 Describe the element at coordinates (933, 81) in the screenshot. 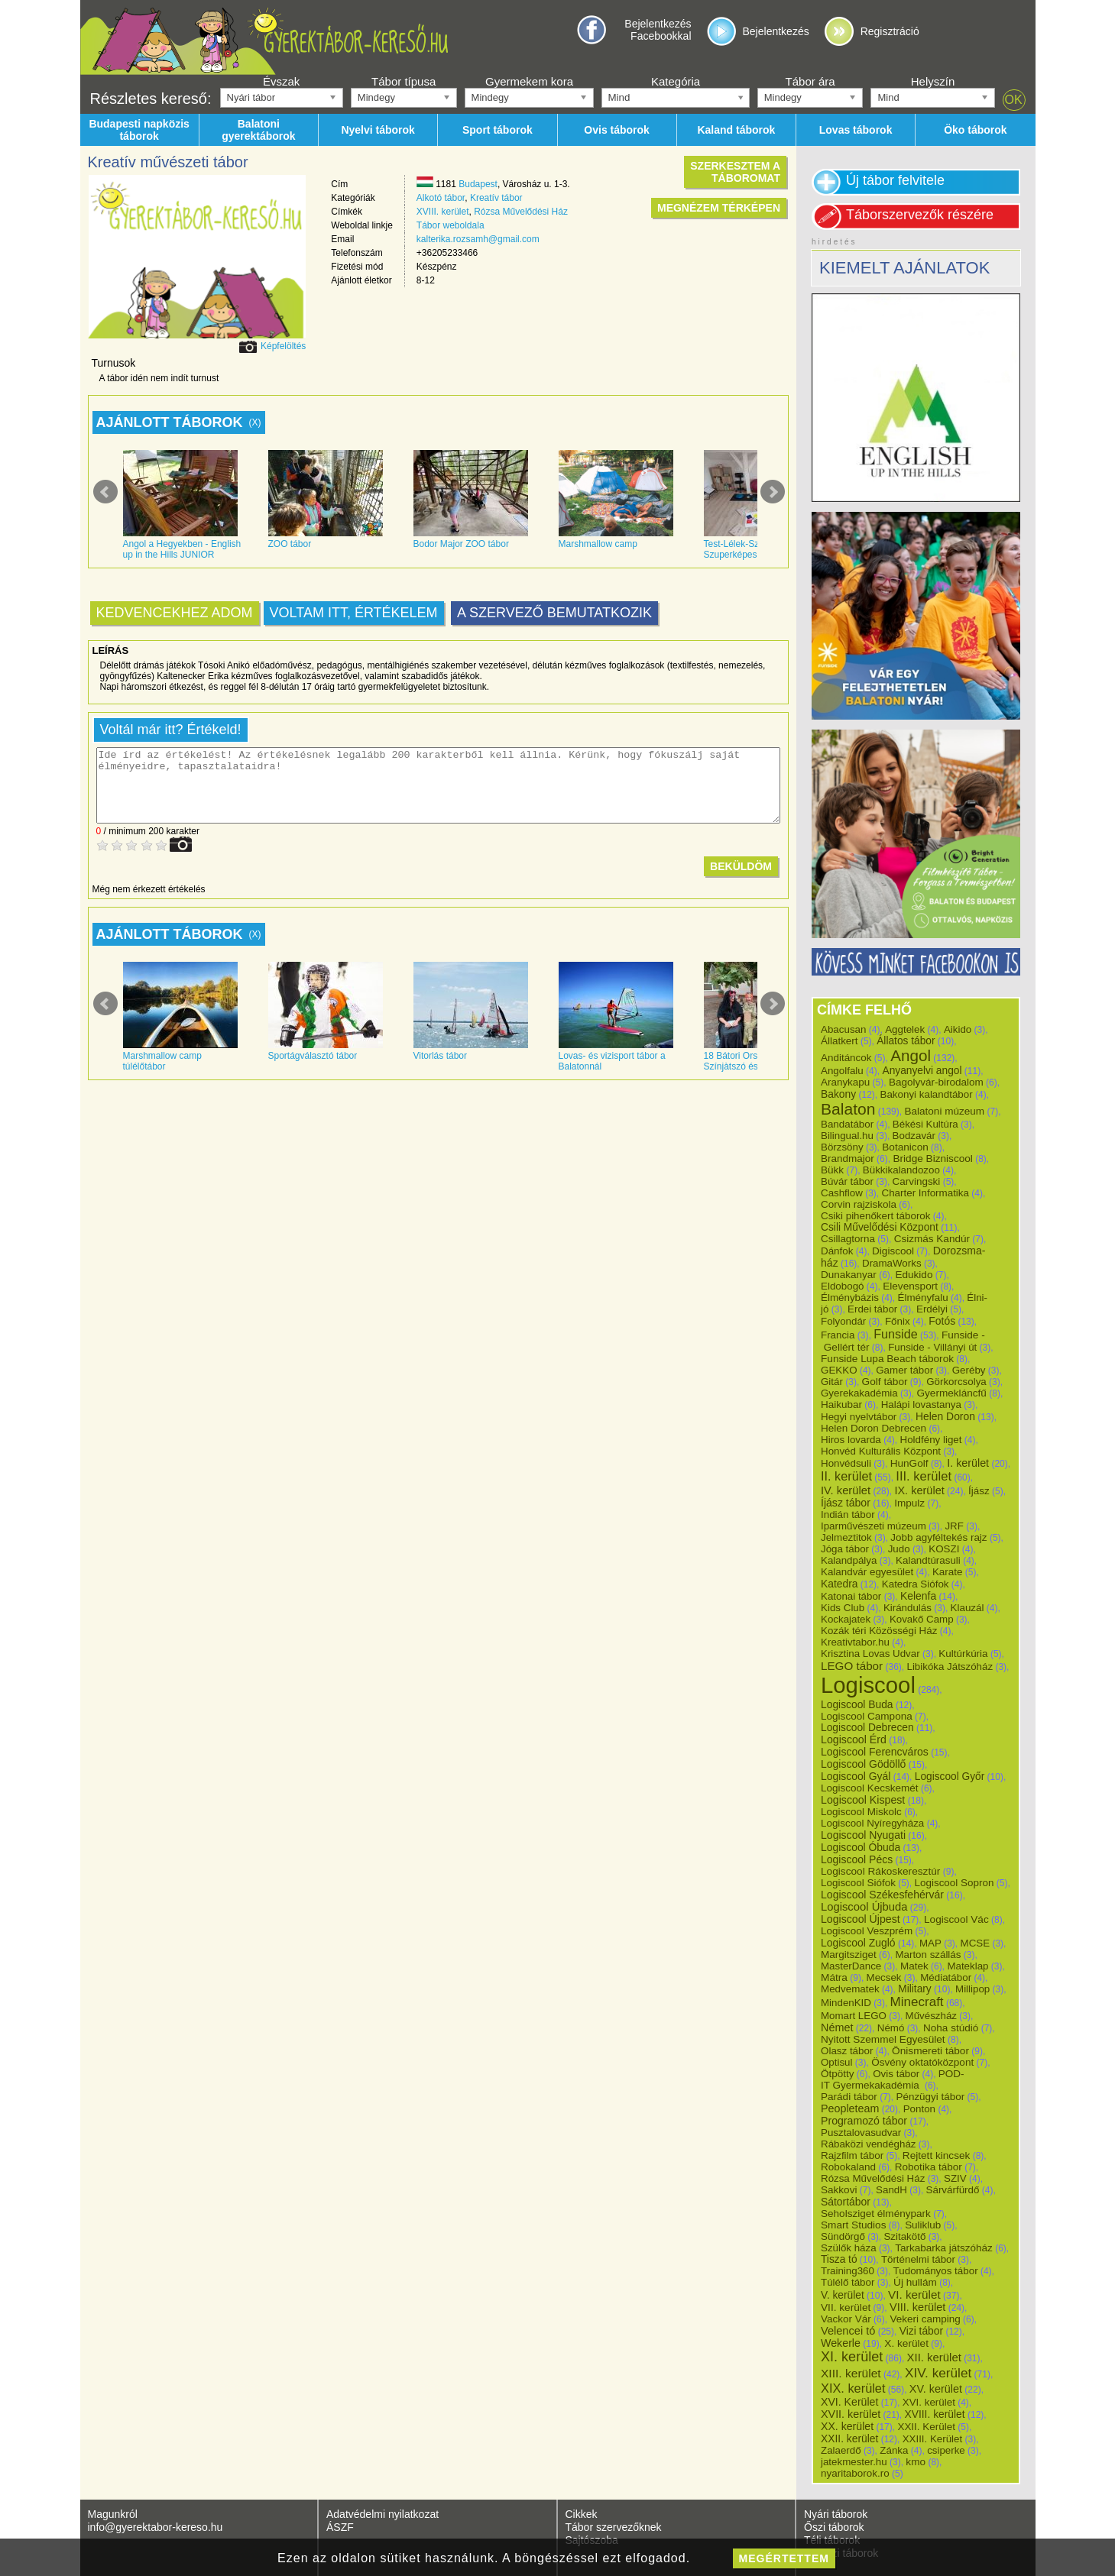

I see `Helyszín` at that location.